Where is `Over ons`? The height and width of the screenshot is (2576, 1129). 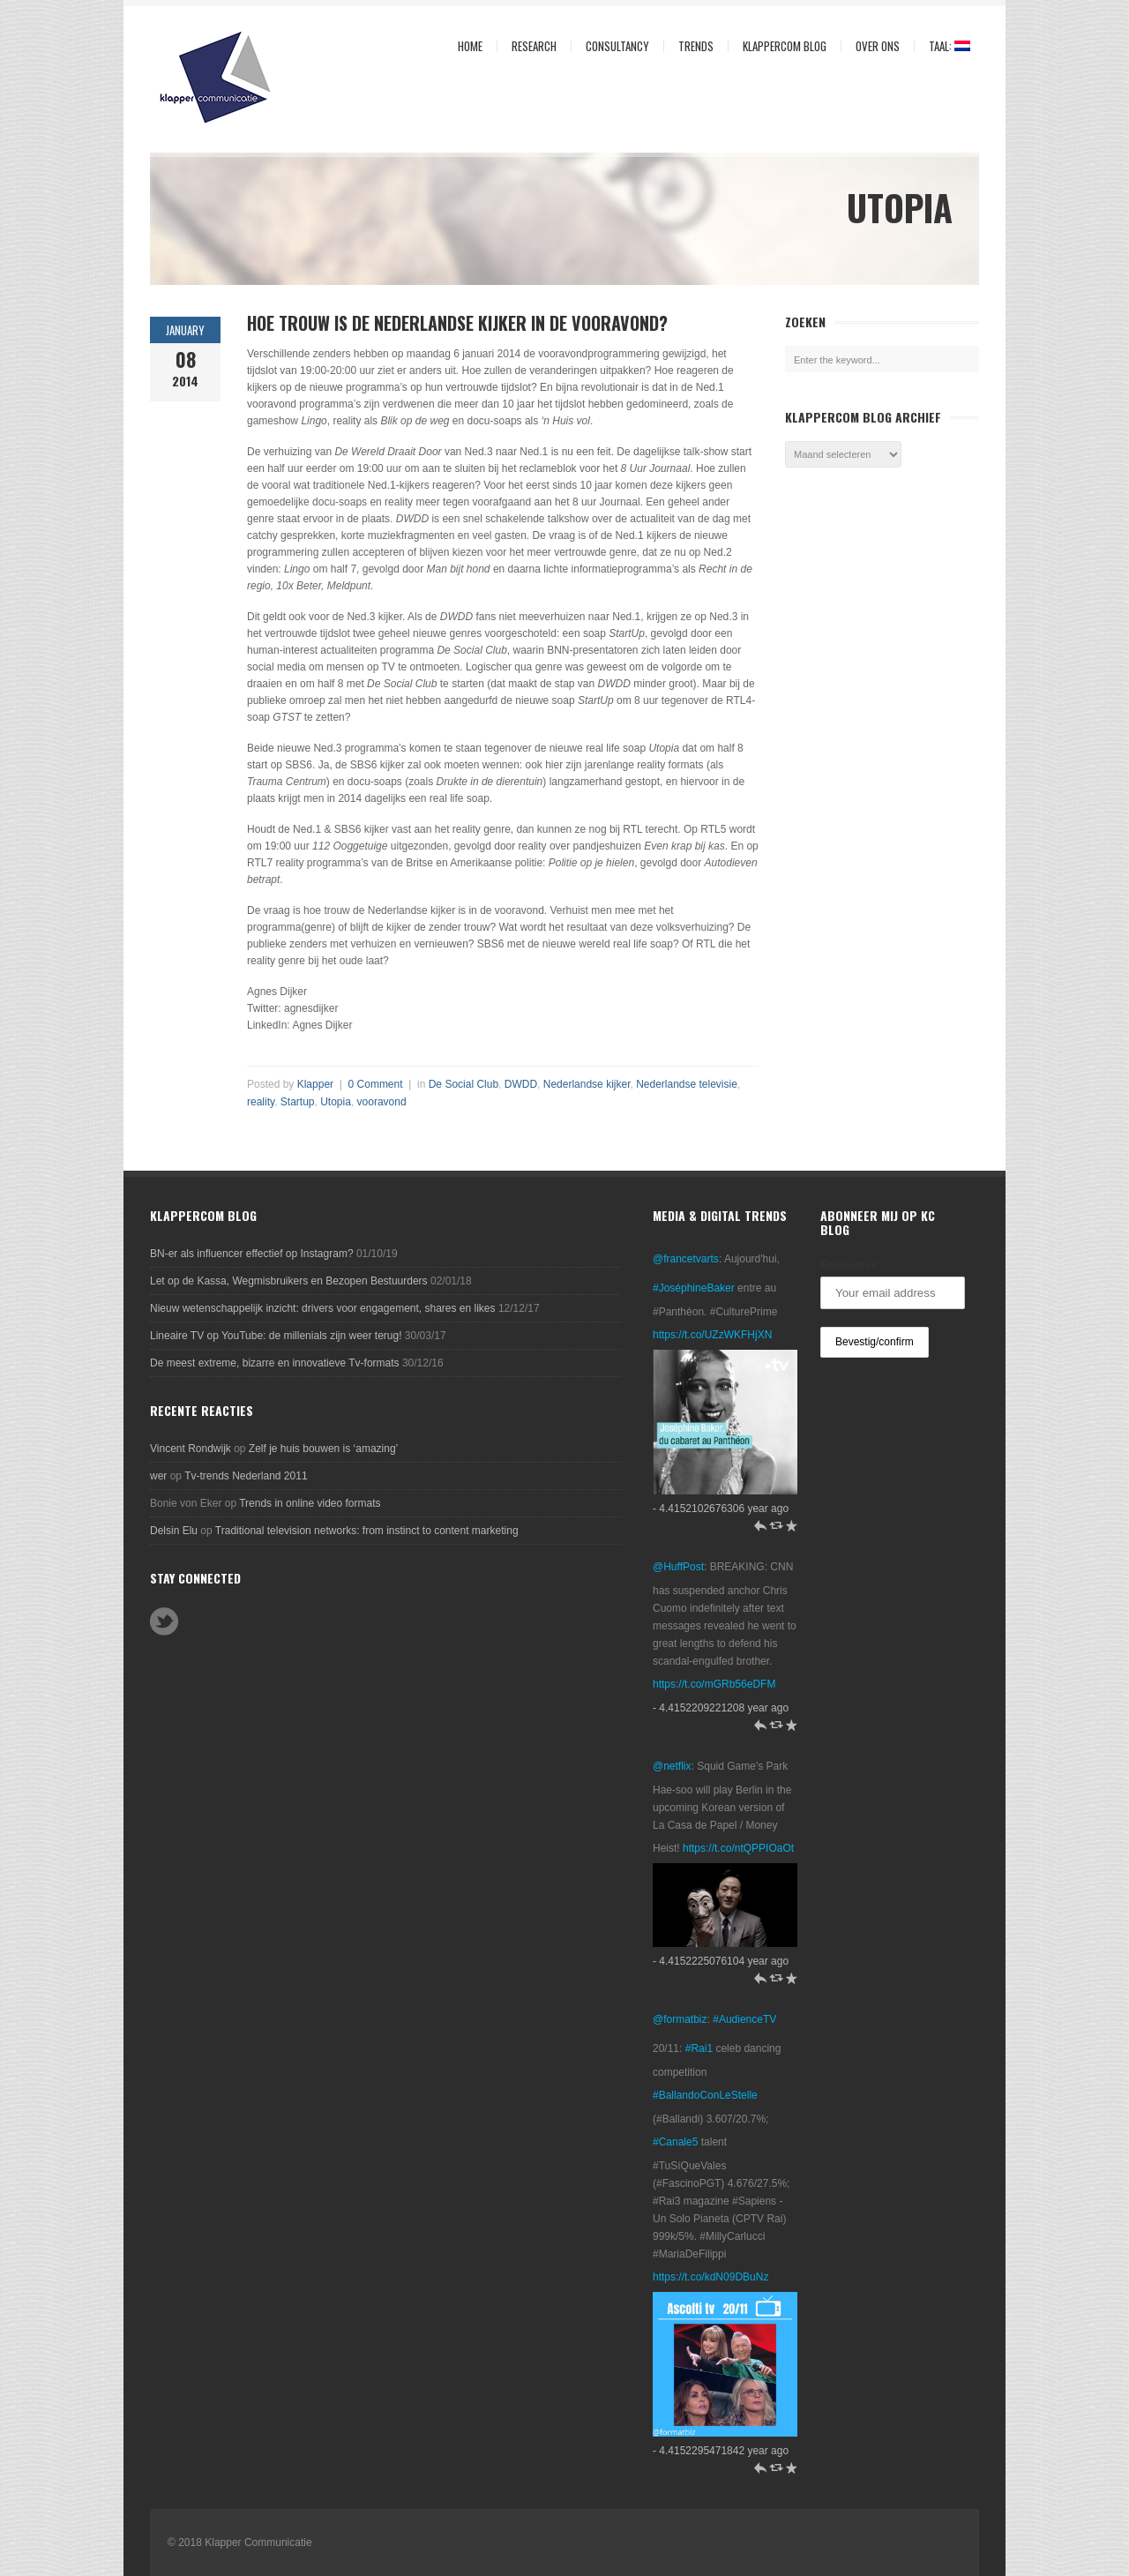
Over ons is located at coordinates (873, 46).